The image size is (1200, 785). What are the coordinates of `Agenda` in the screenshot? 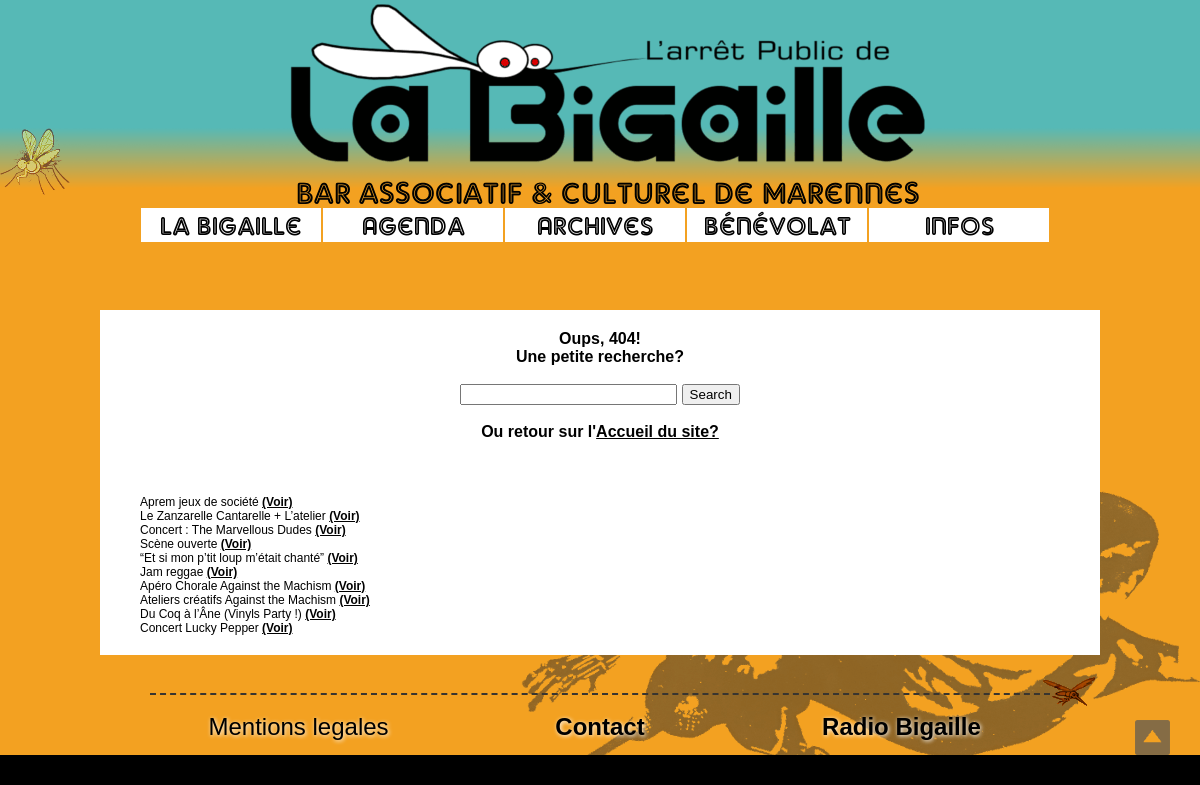 It's located at (413, 225).